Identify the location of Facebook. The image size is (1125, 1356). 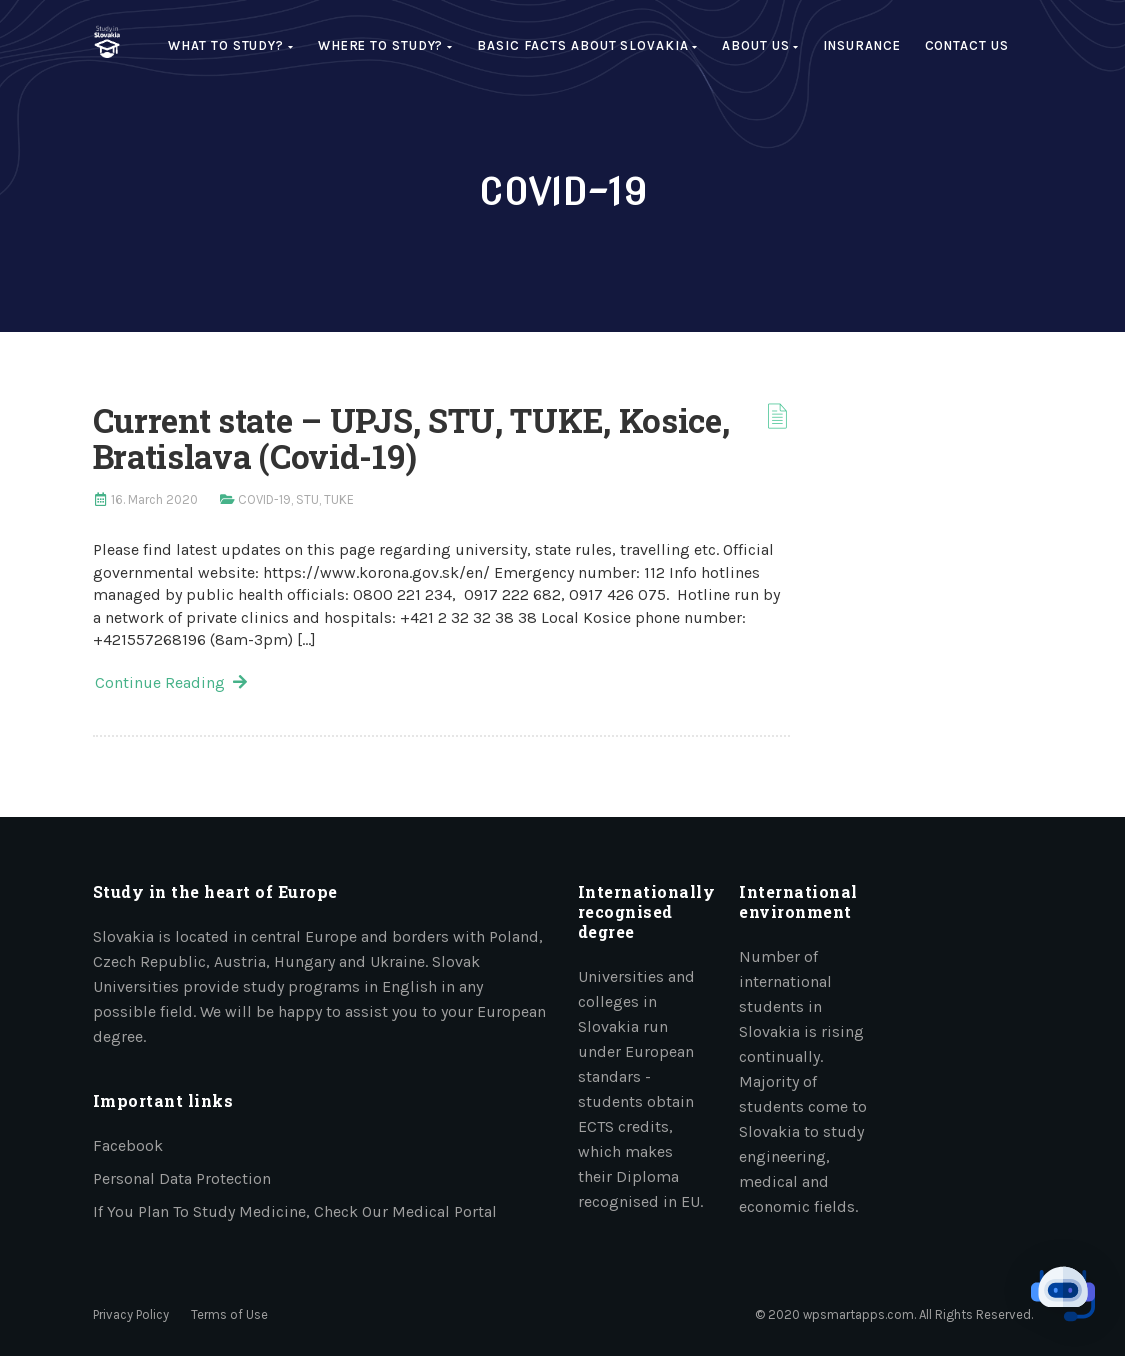
(128, 1145).